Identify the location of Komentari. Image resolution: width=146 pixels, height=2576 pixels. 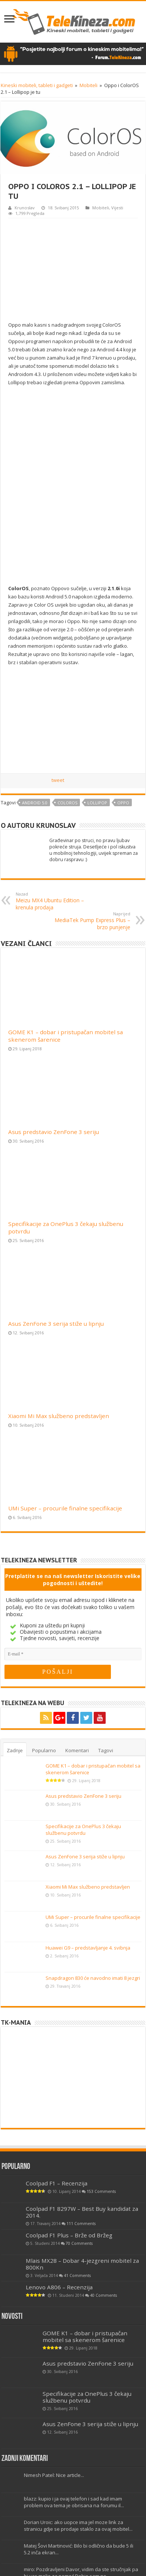
(77, 1750).